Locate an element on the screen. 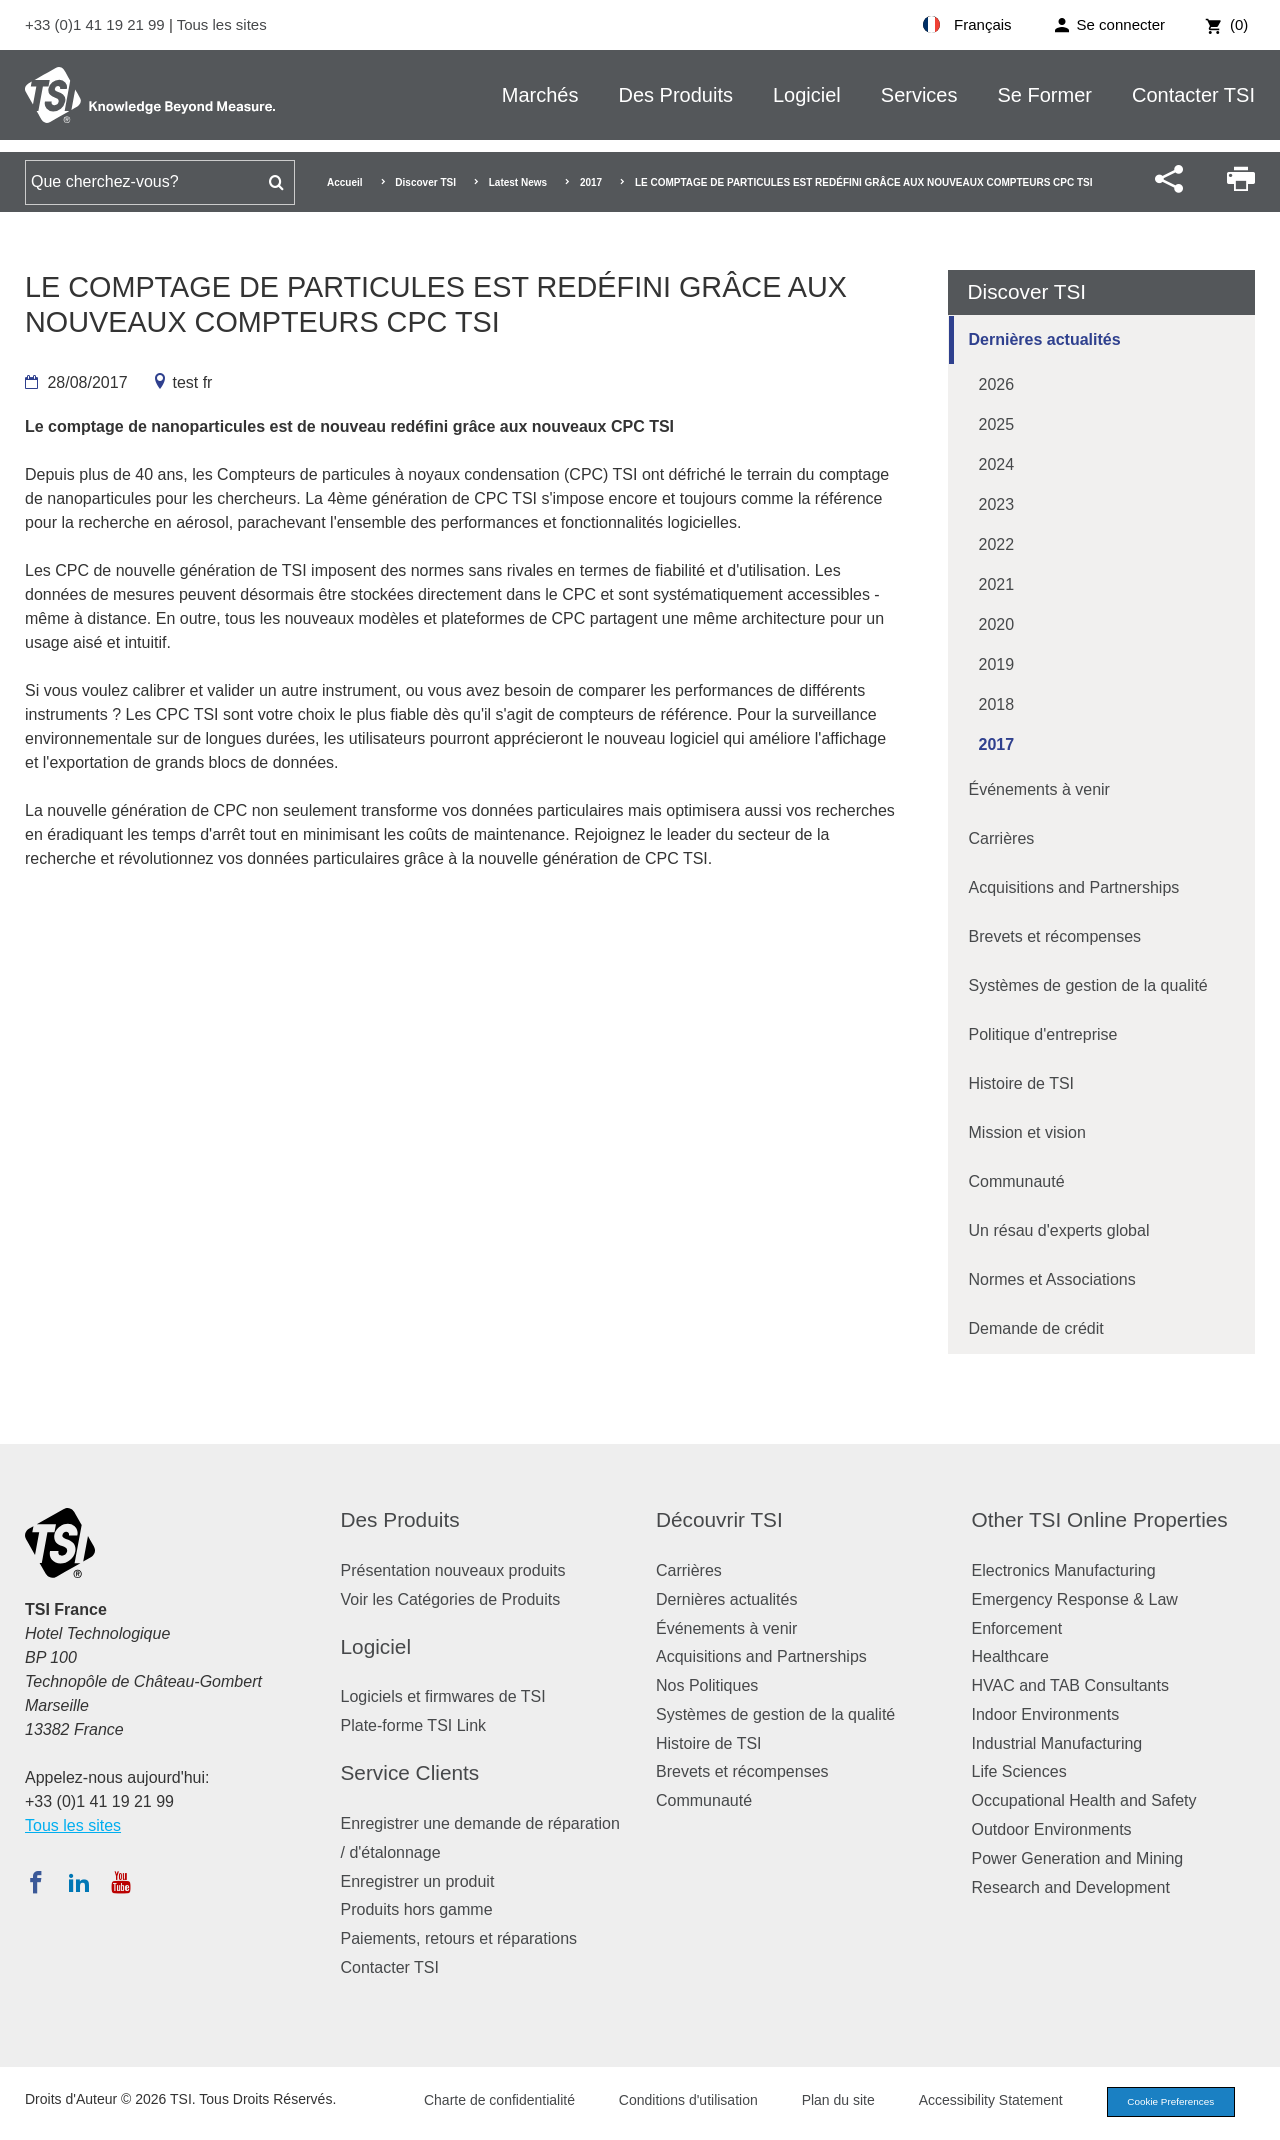 The width and height of the screenshot is (1280, 2140). 2022 is located at coordinates (997, 544).